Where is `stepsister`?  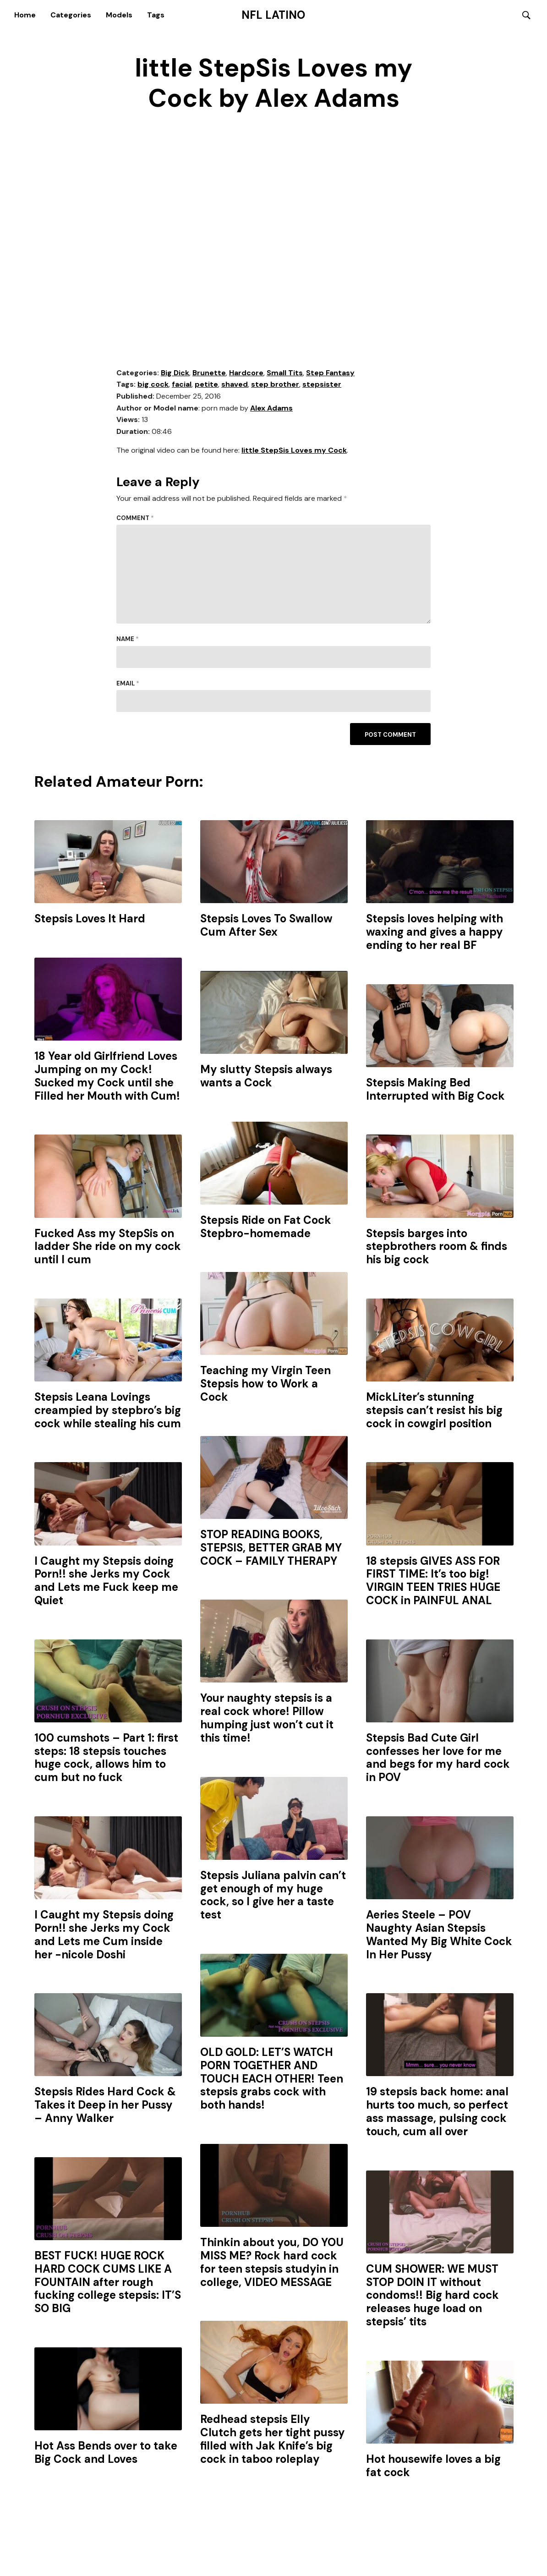 stepsister is located at coordinates (321, 385).